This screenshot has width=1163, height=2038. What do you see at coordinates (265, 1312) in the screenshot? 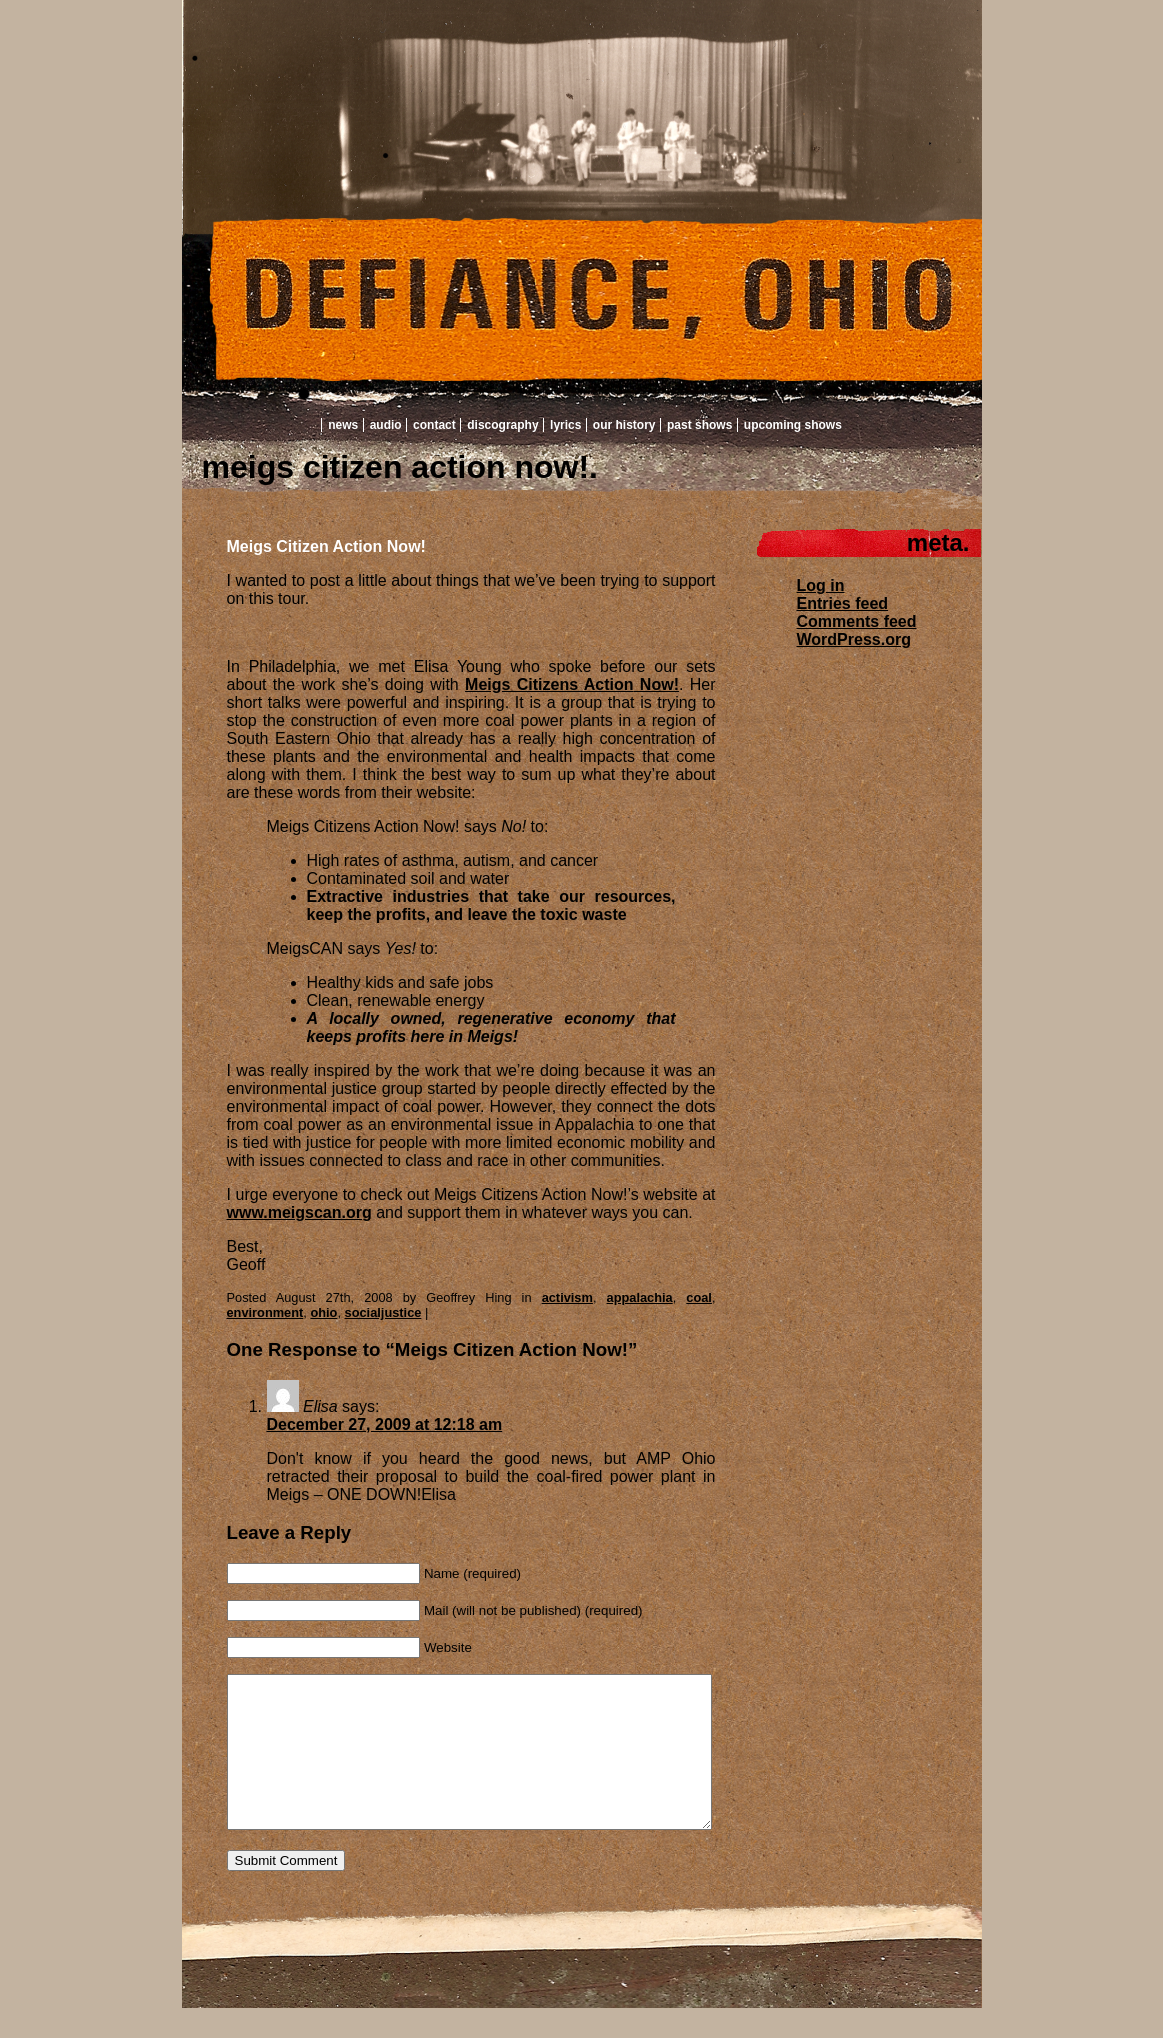
I see `environment` at bounding box center [265, 1312].